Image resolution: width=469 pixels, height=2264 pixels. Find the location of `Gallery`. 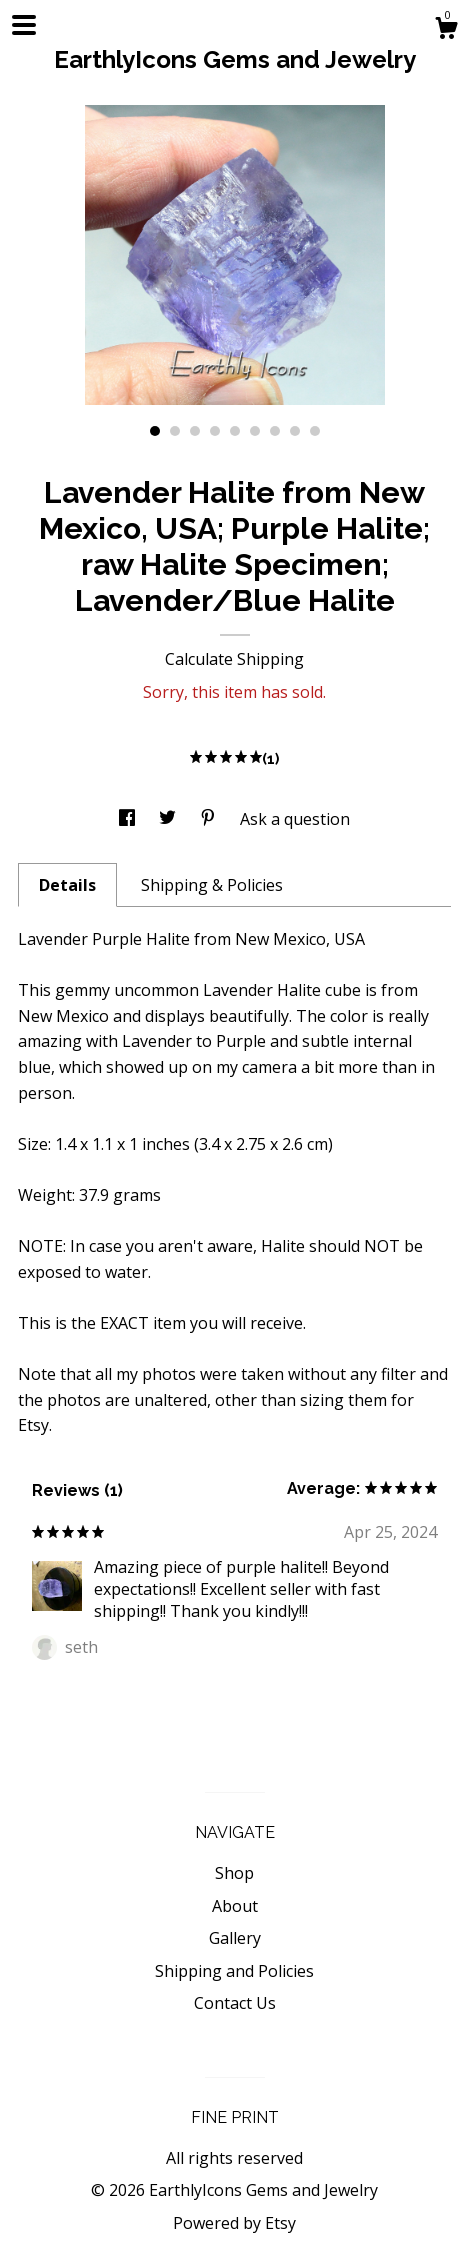

Gallery is located at coordinates (235, 1938).